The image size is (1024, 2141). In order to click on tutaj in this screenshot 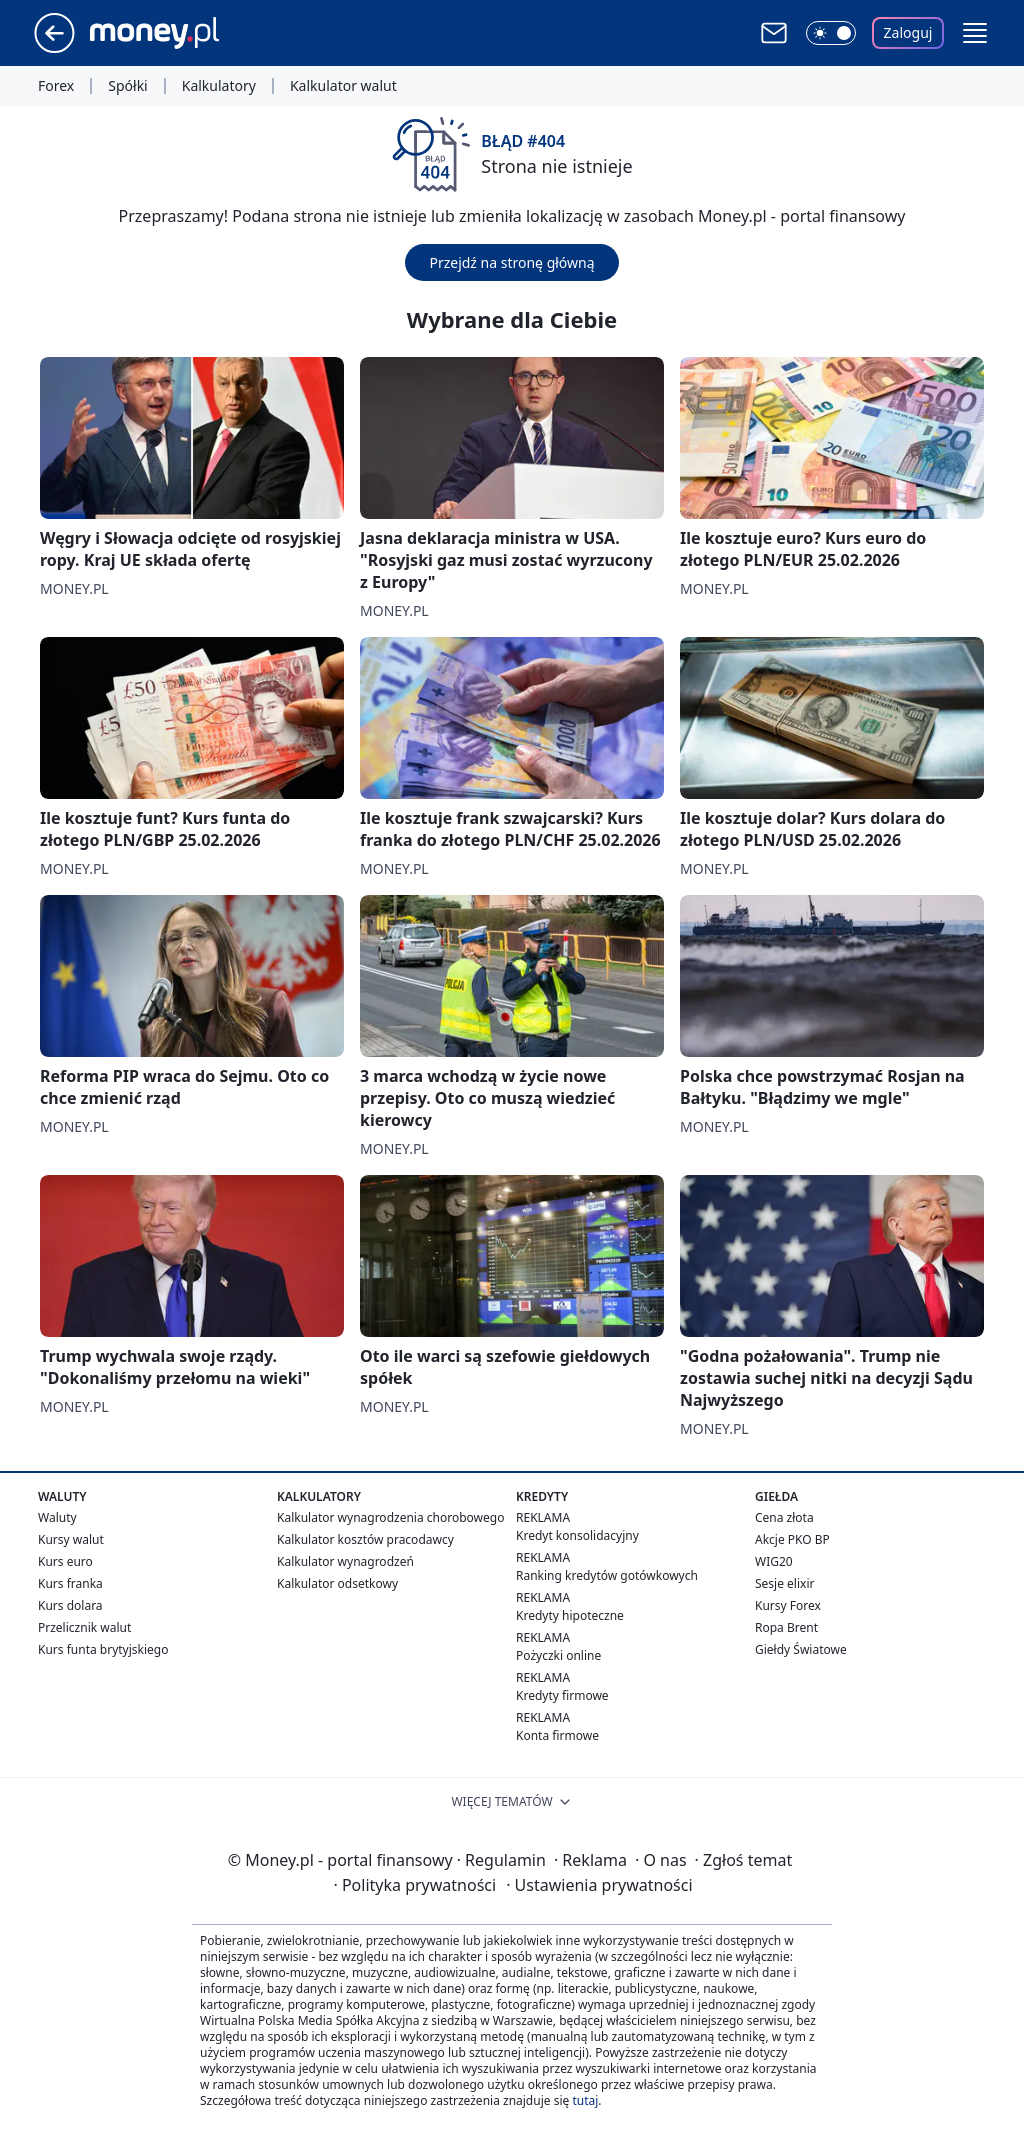, I will do `click(585, 2100)`.